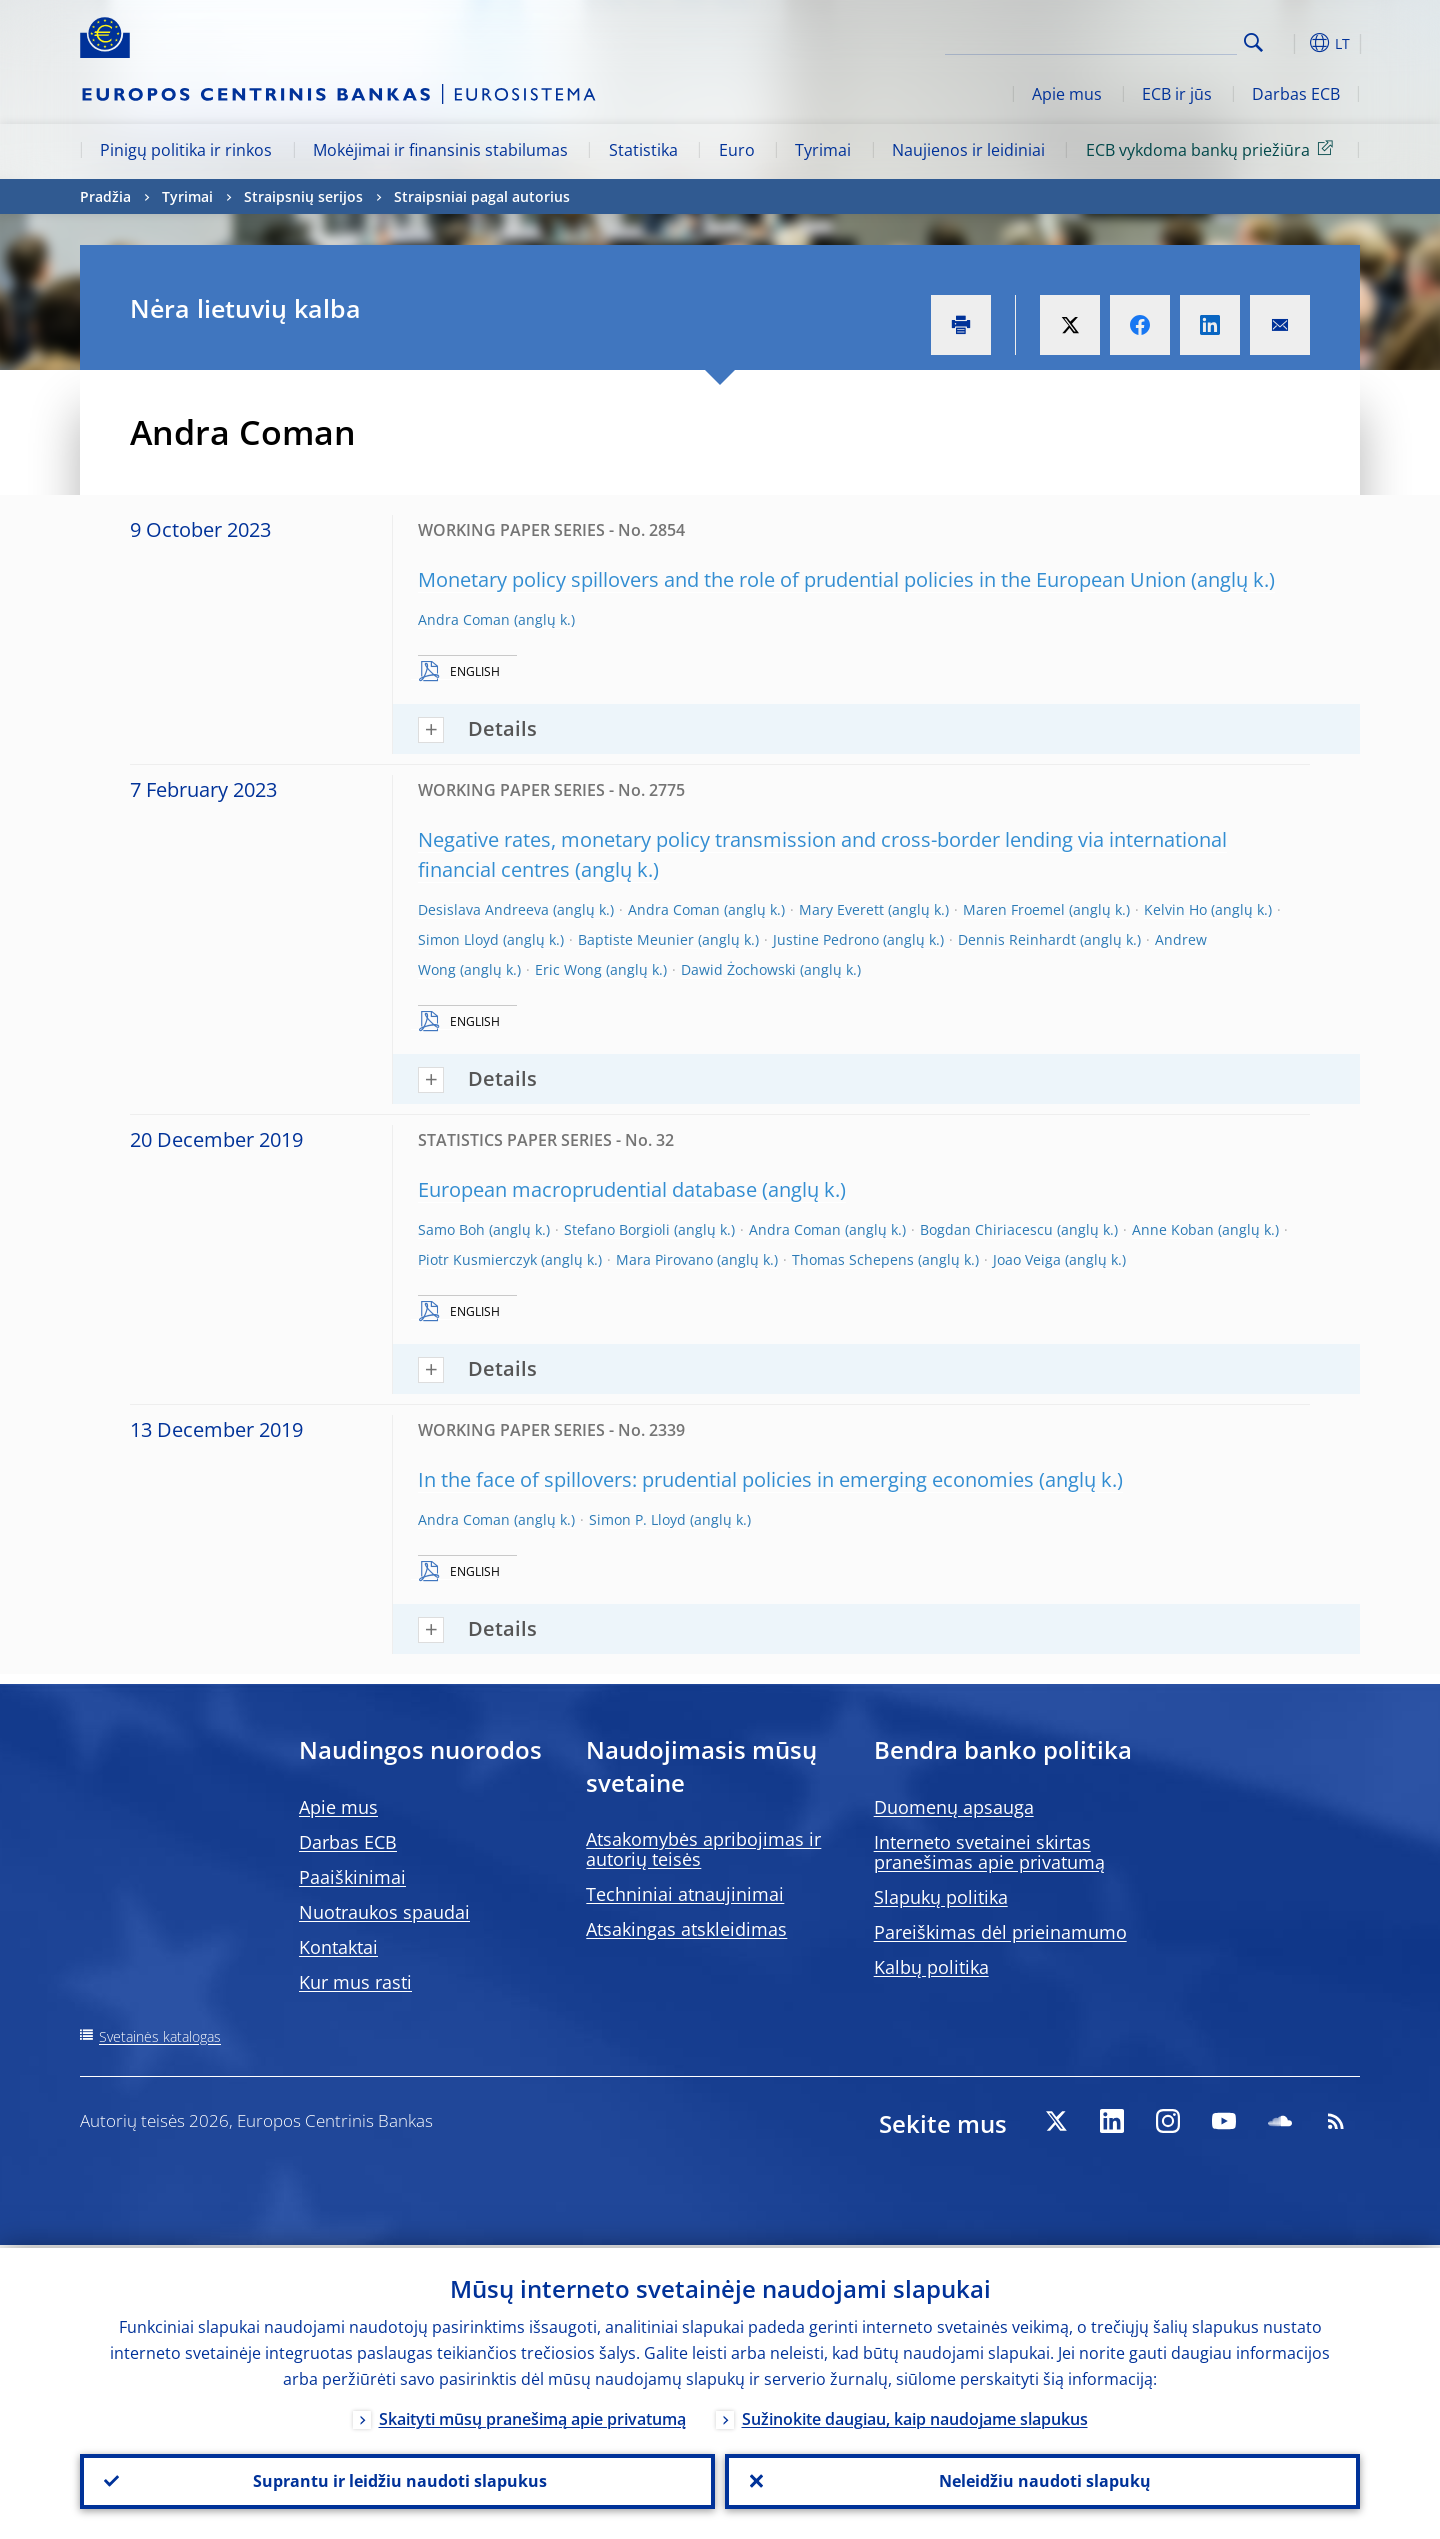 Image resolution: width=1440 pixels, height=2539 pixels. Describe the element at coordinates (160, 2036) in the screenshot. I see `Svetainės katalogas` at that location.